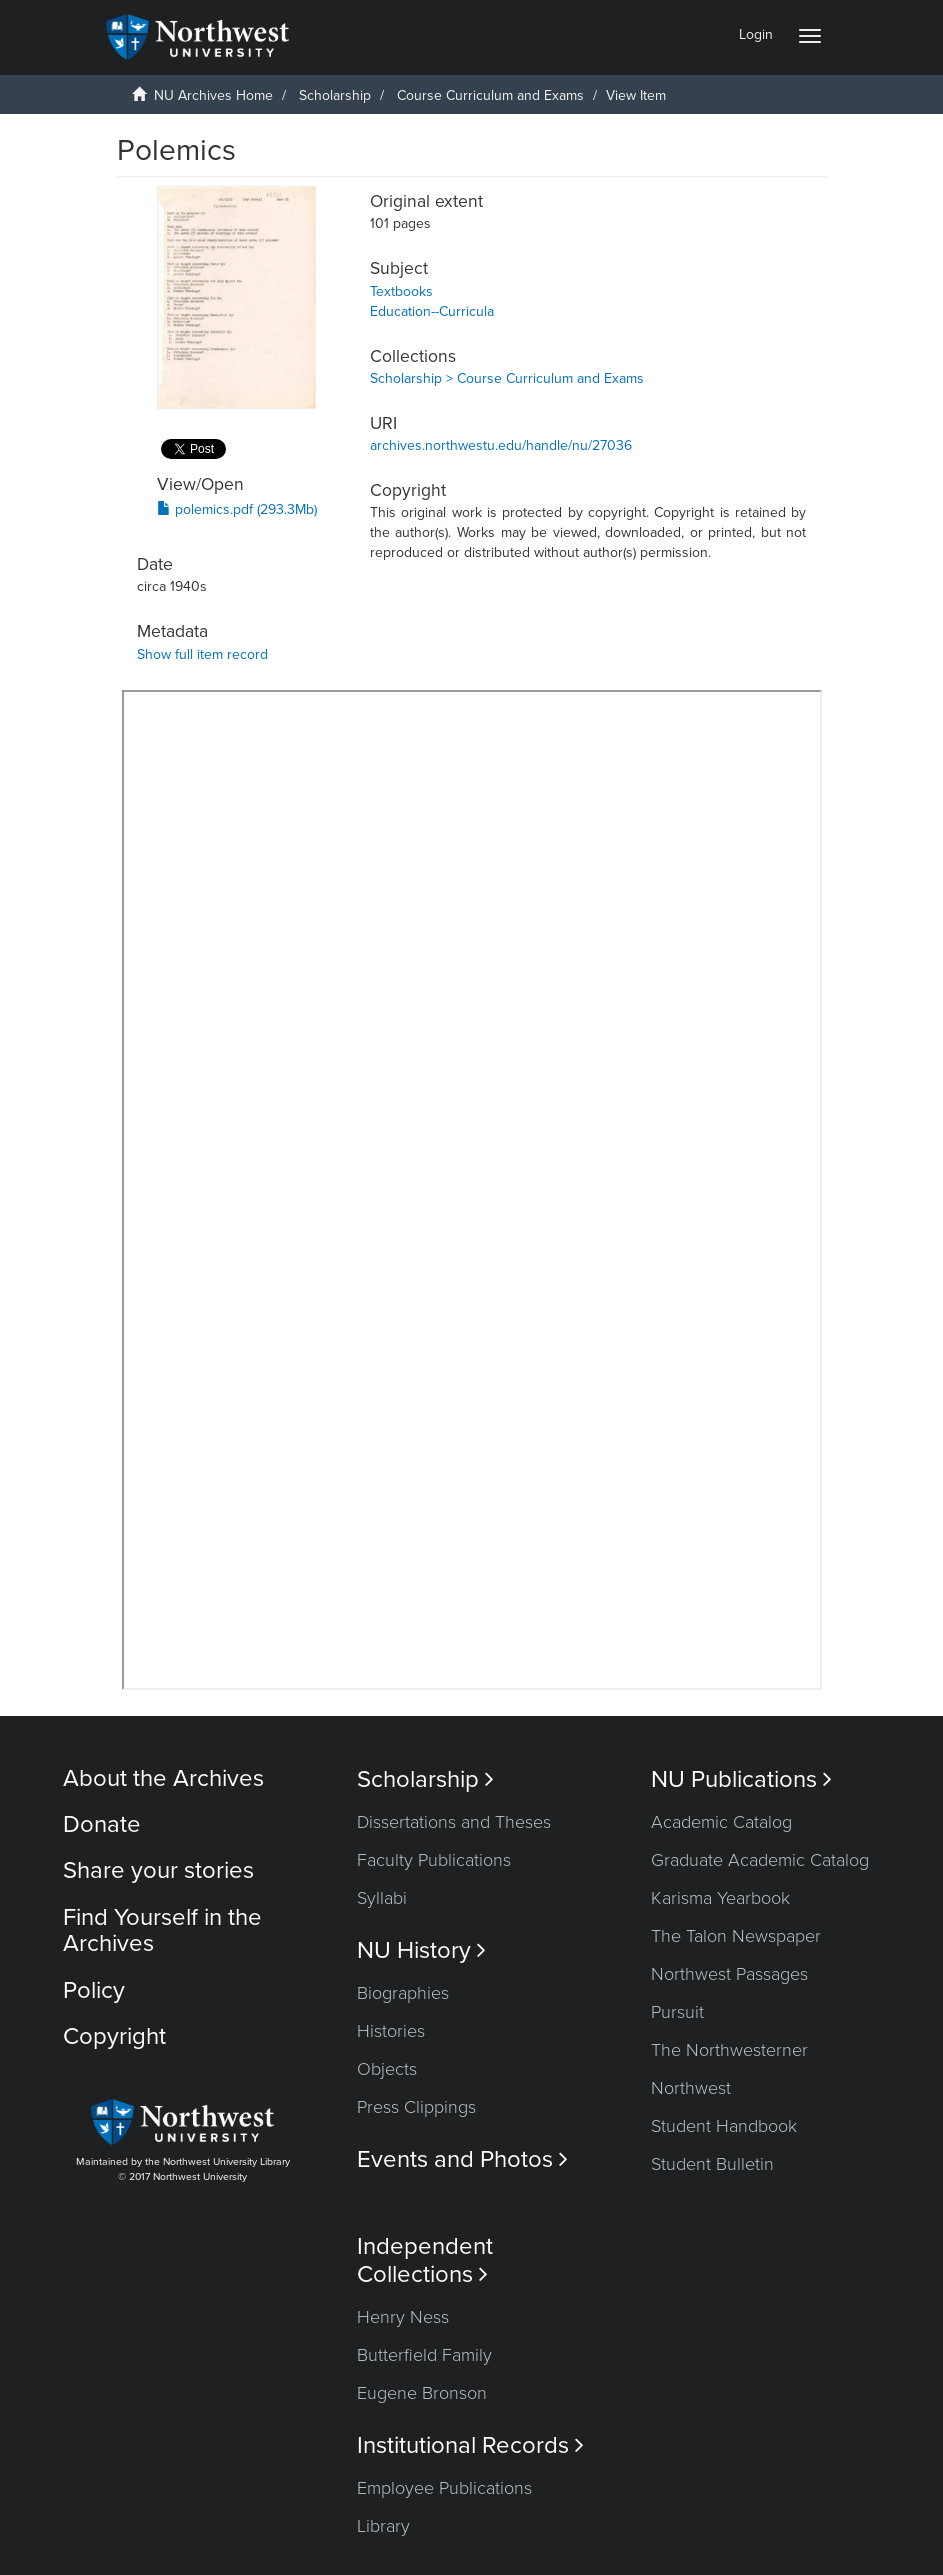  What do you see at coordinates (158, 1870) in the screenshot?
I see `Share your stories` at bounding box center [158, 1870].